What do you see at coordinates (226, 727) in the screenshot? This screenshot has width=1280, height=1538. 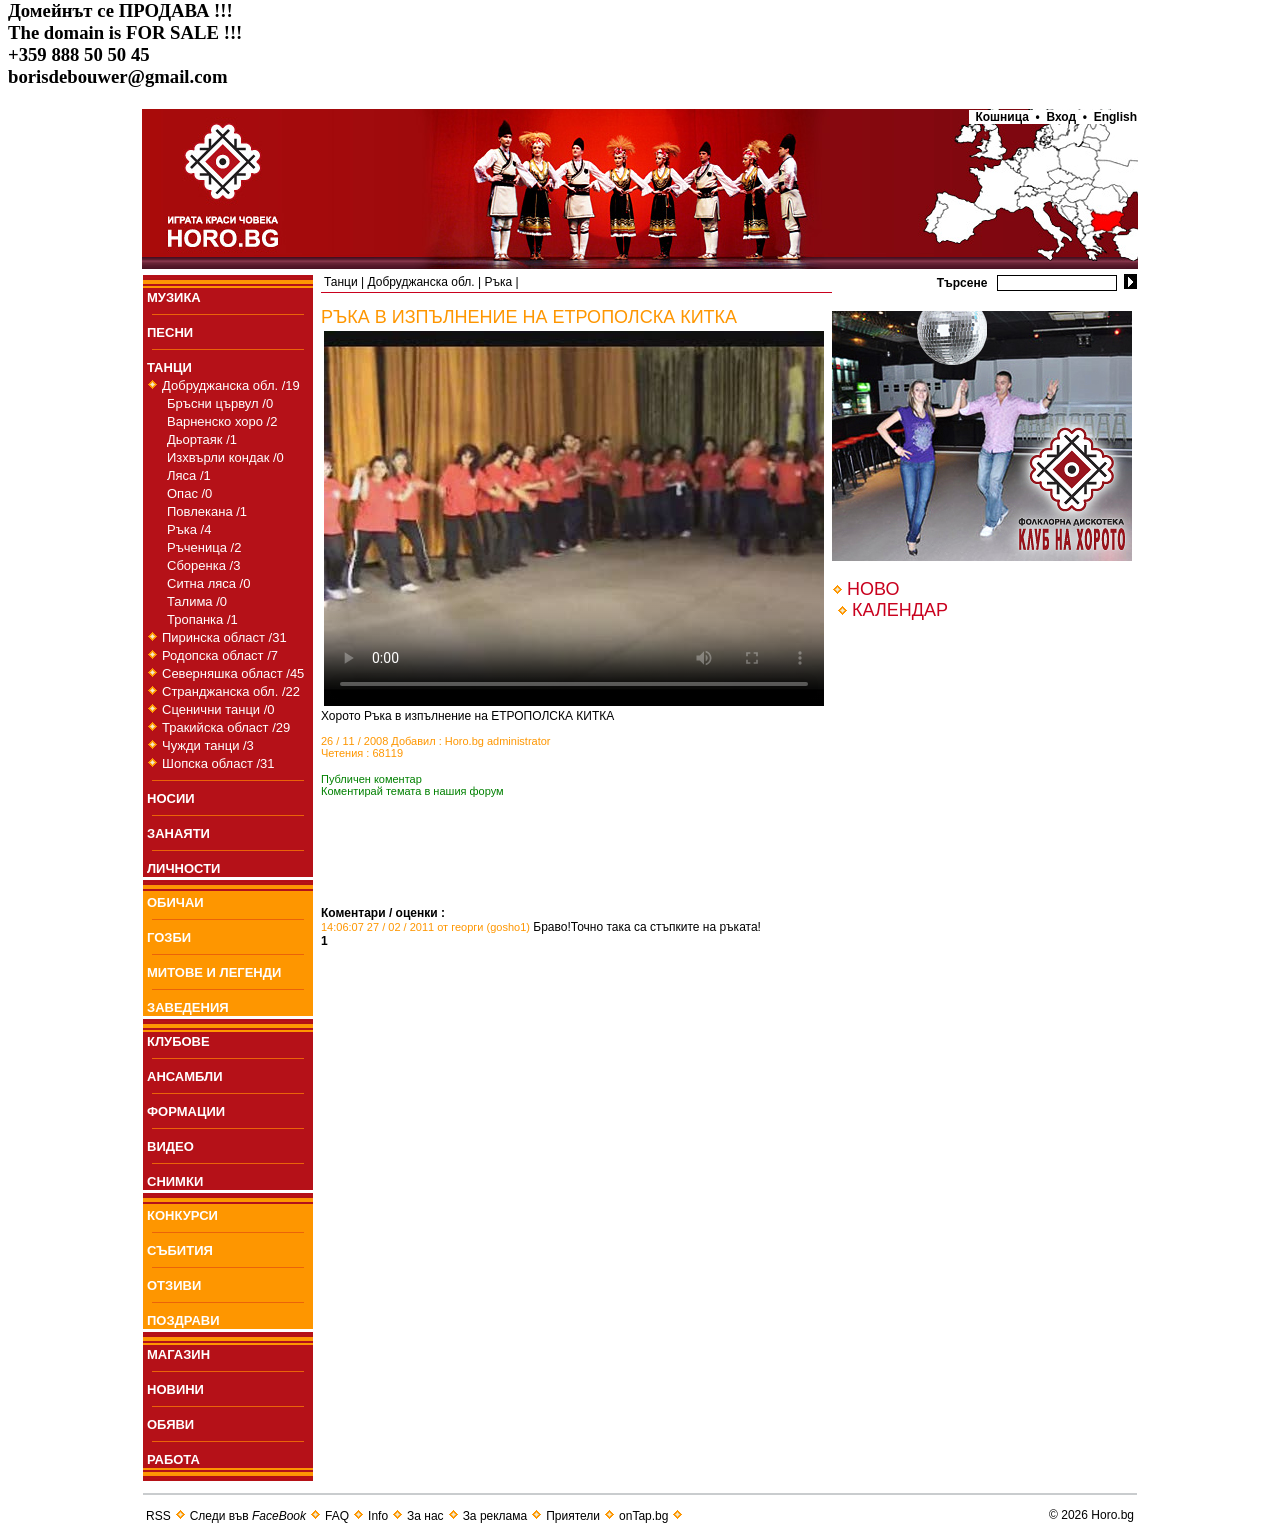 I see `Тракийска област /29` at bounding box center [226, 727].